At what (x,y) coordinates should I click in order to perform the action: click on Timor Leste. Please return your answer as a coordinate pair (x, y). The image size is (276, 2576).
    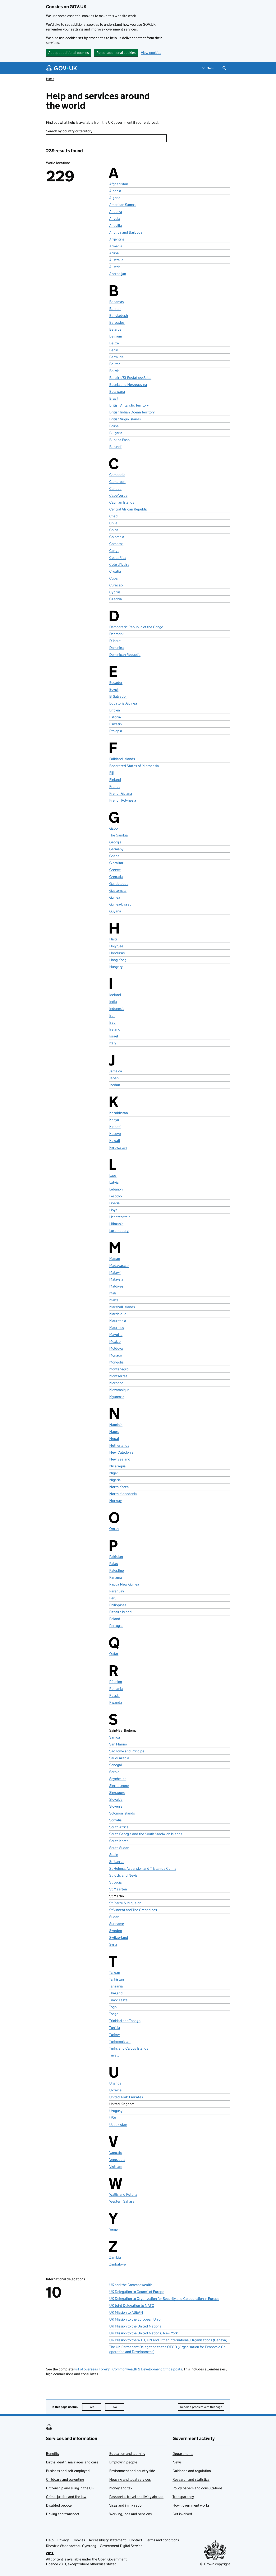
    Looking at the image, I should click on (118, 2000).